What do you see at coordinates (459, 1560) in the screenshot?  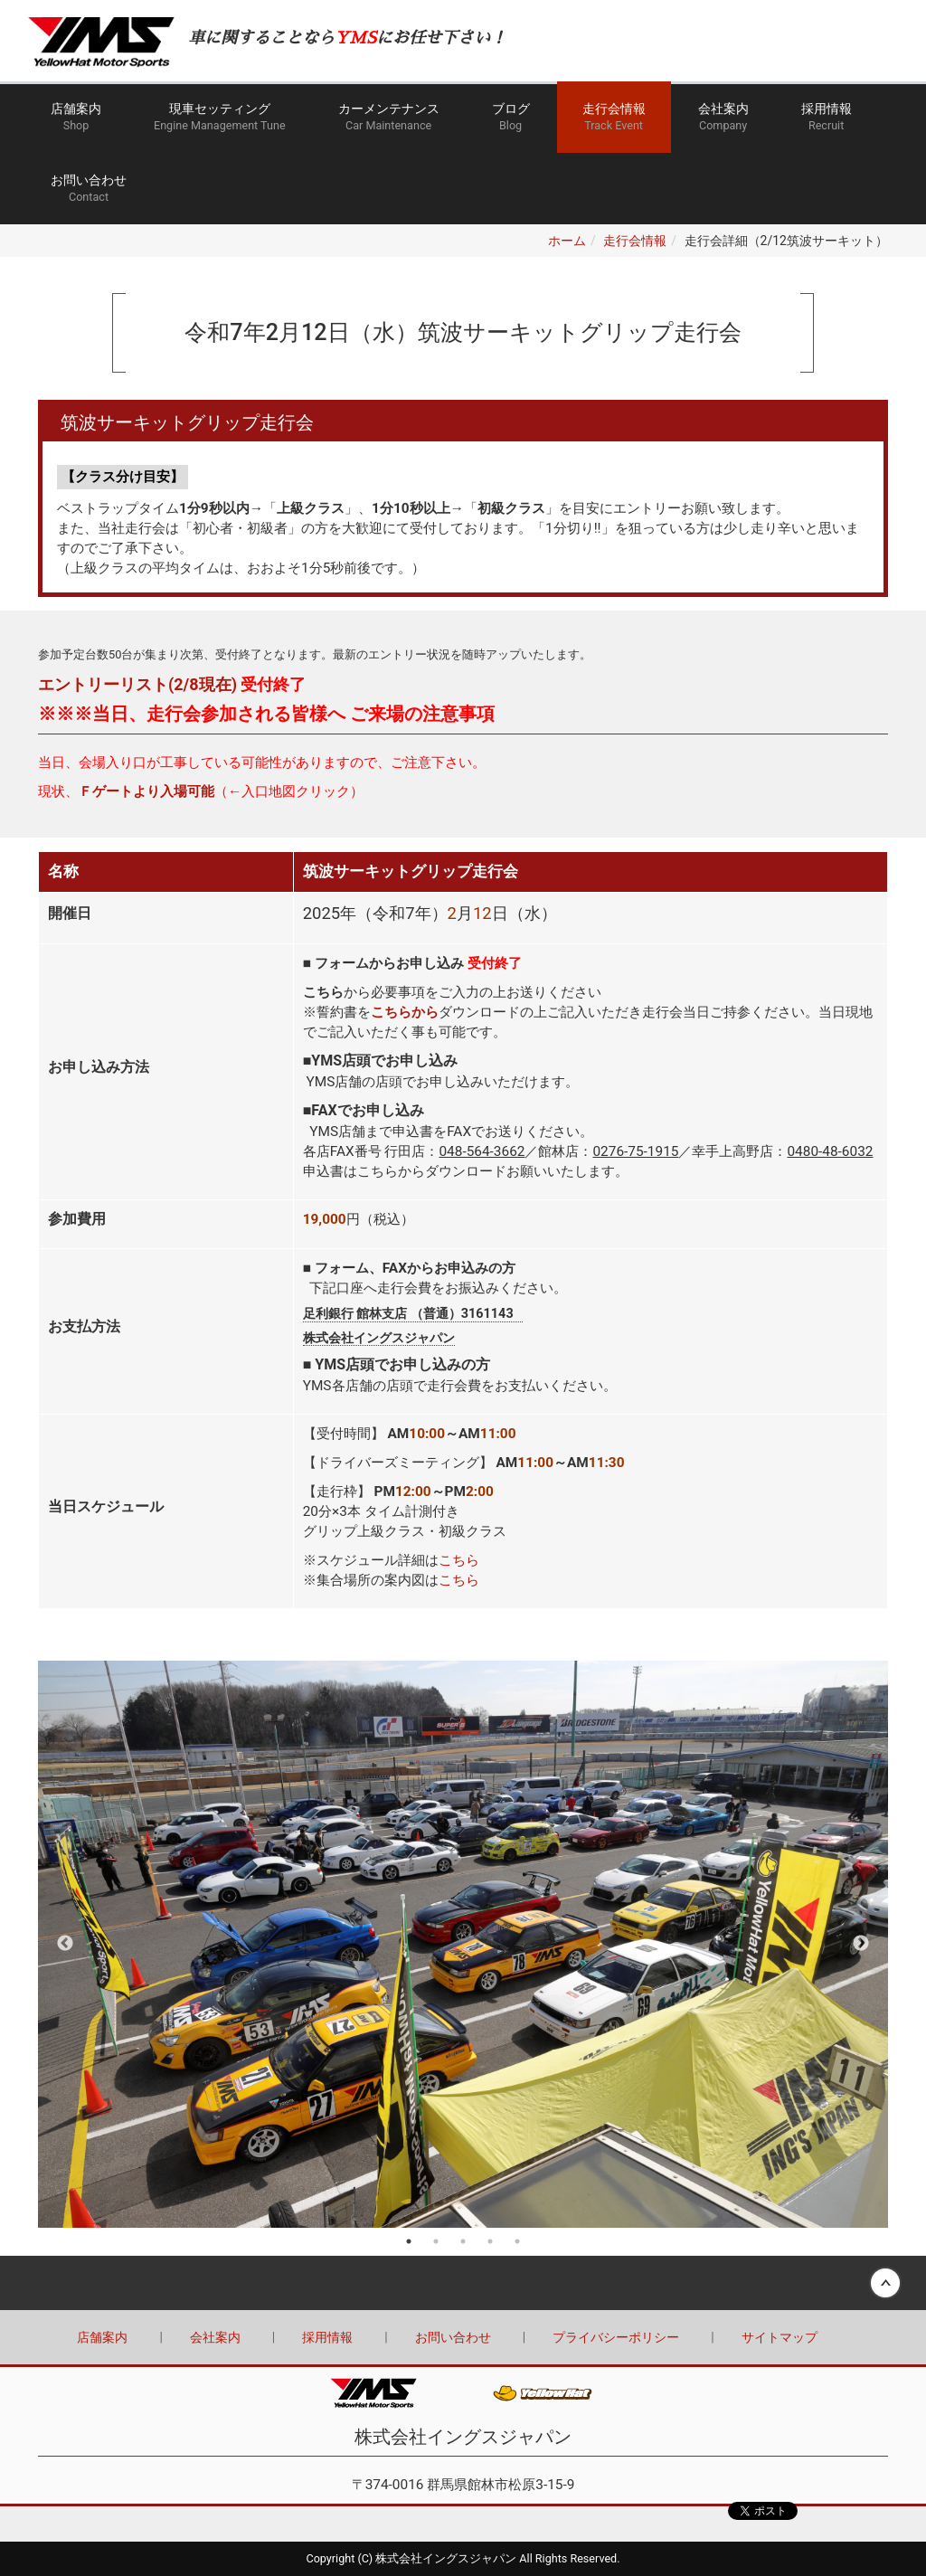 I see `こちら` at bounding box center [459, 1560].